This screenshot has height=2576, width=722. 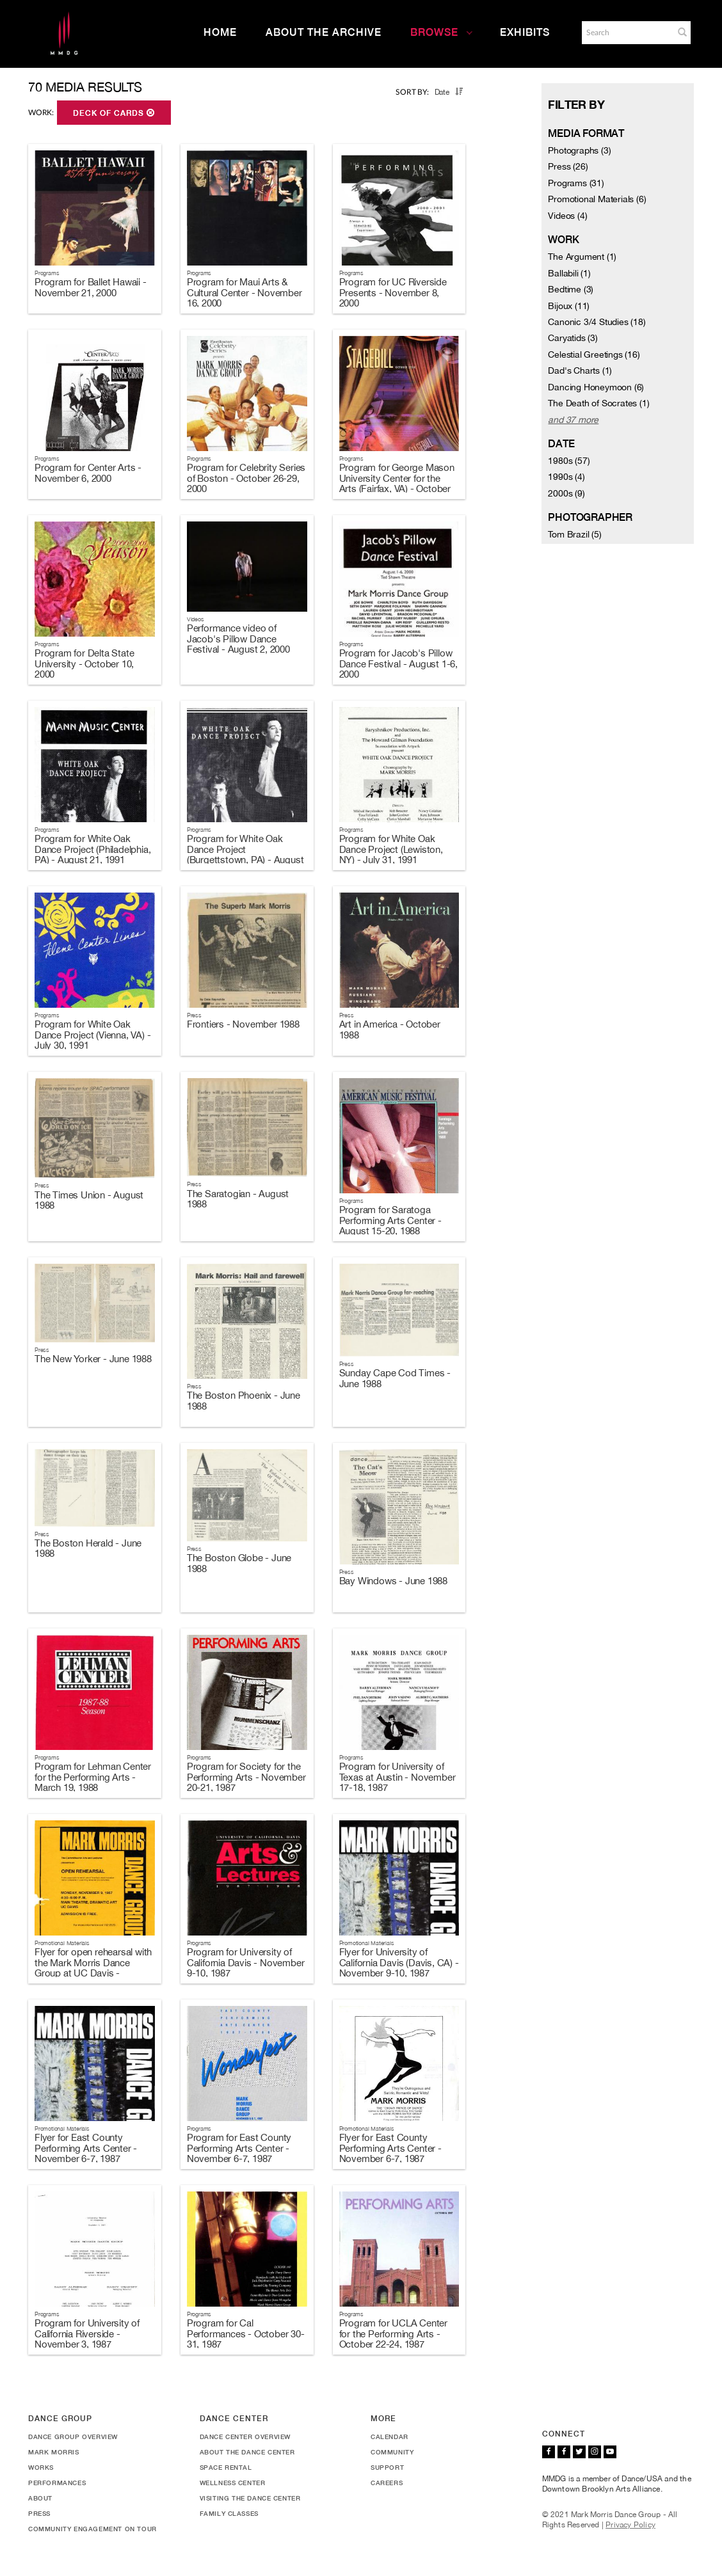 I want to click on The New Yorker - June 1988, so click(x=93, y=1358).